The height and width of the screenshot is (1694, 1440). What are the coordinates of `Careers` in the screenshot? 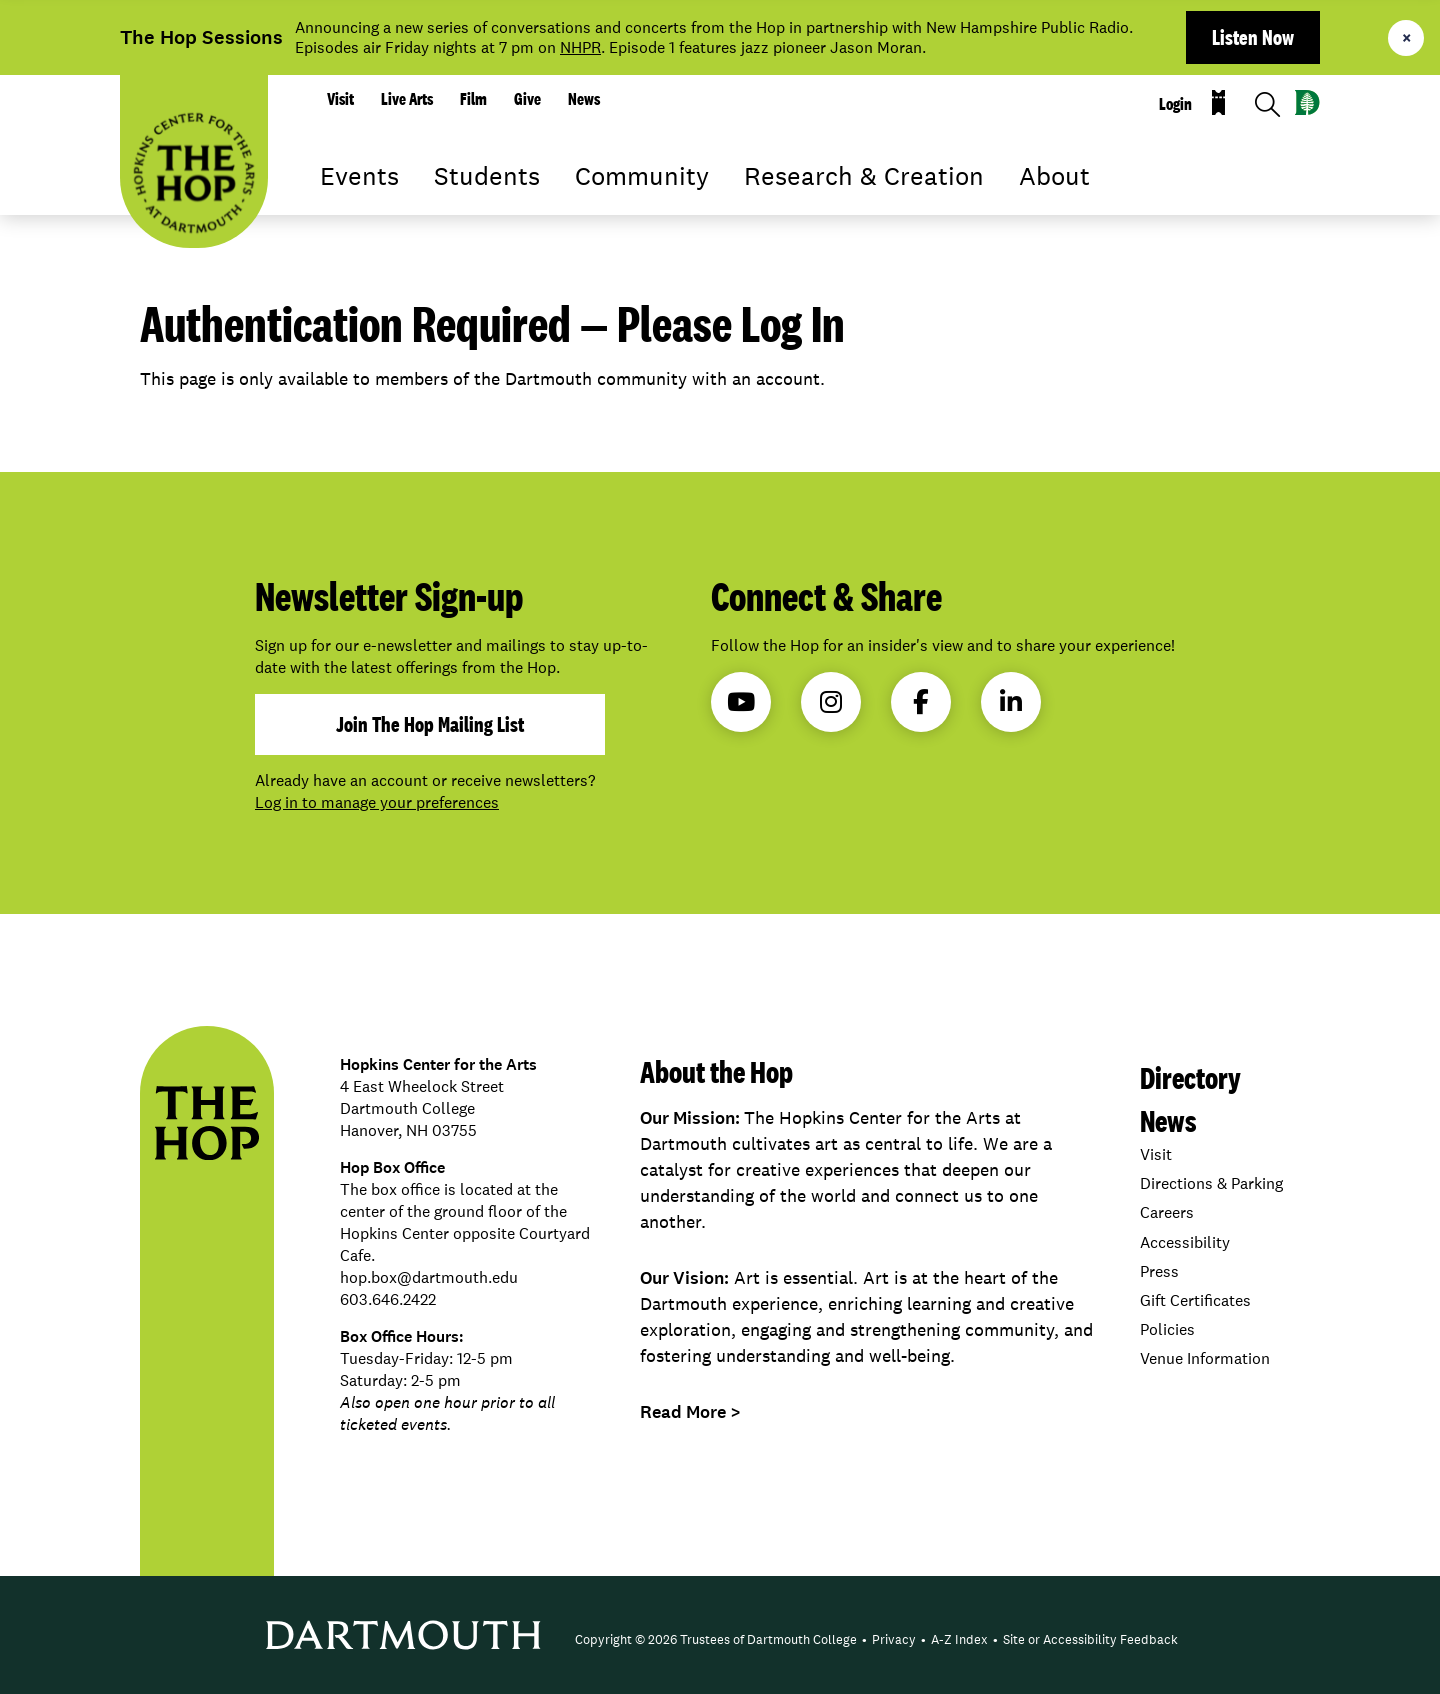 It's located at (1167, 1212).